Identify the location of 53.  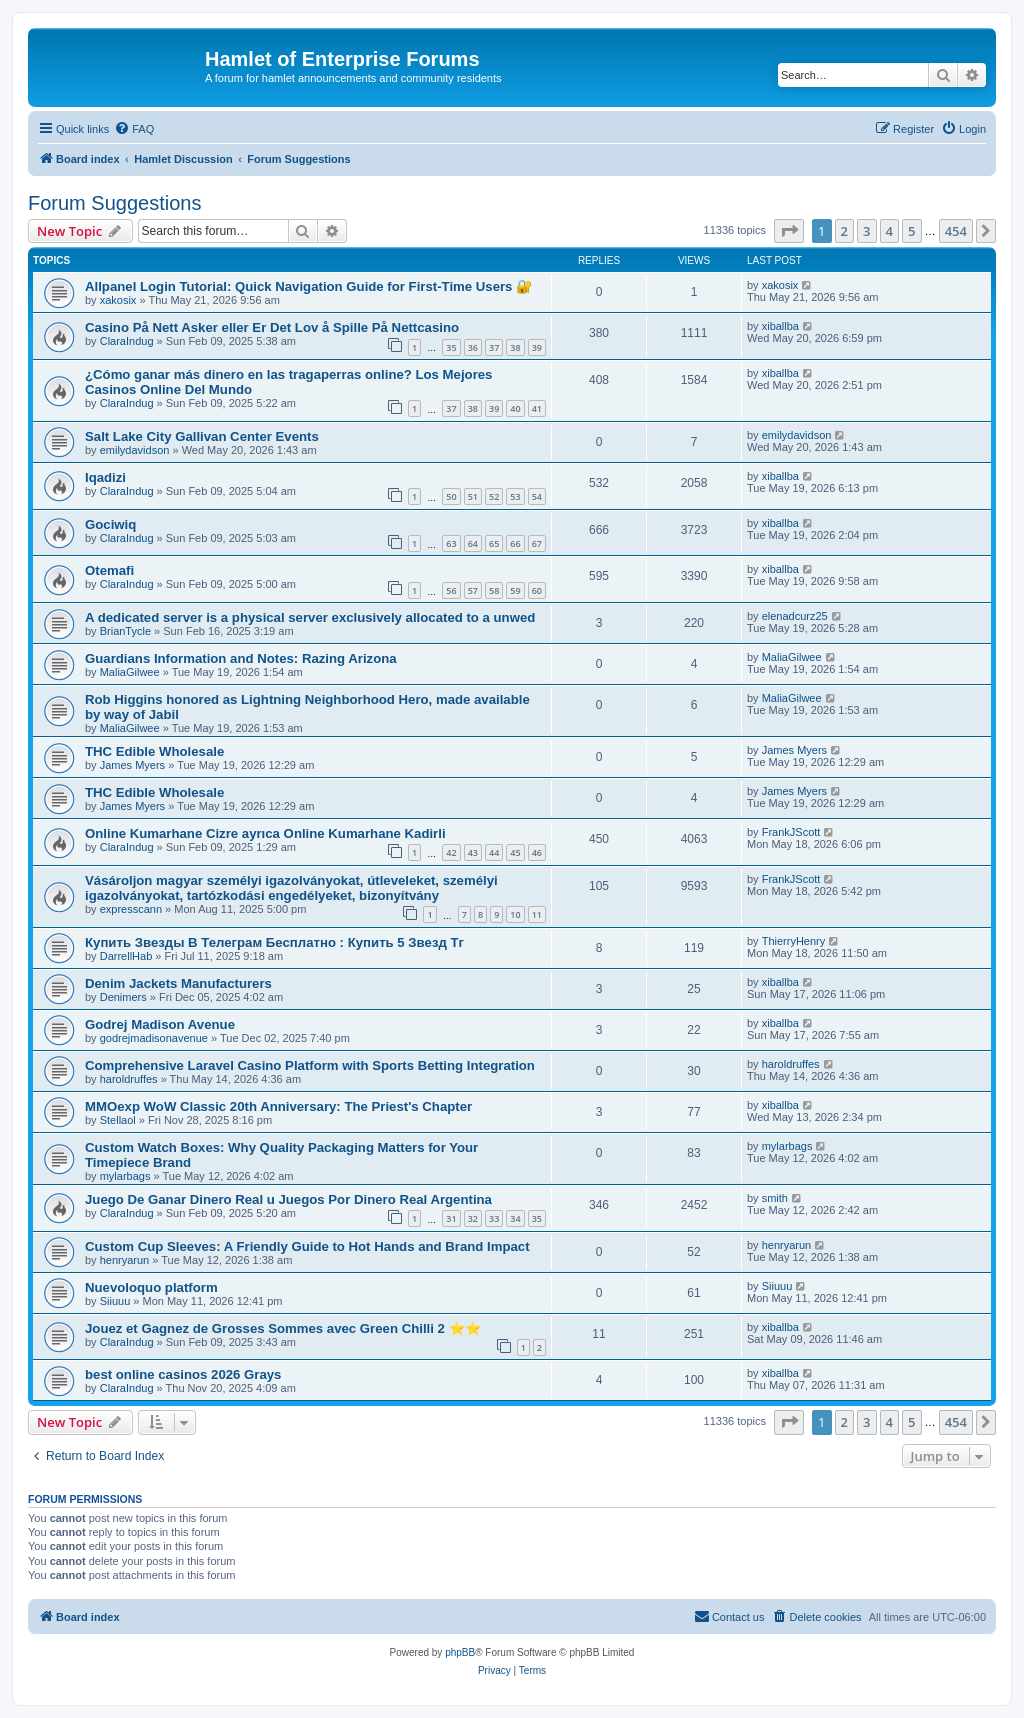
(515, 496).